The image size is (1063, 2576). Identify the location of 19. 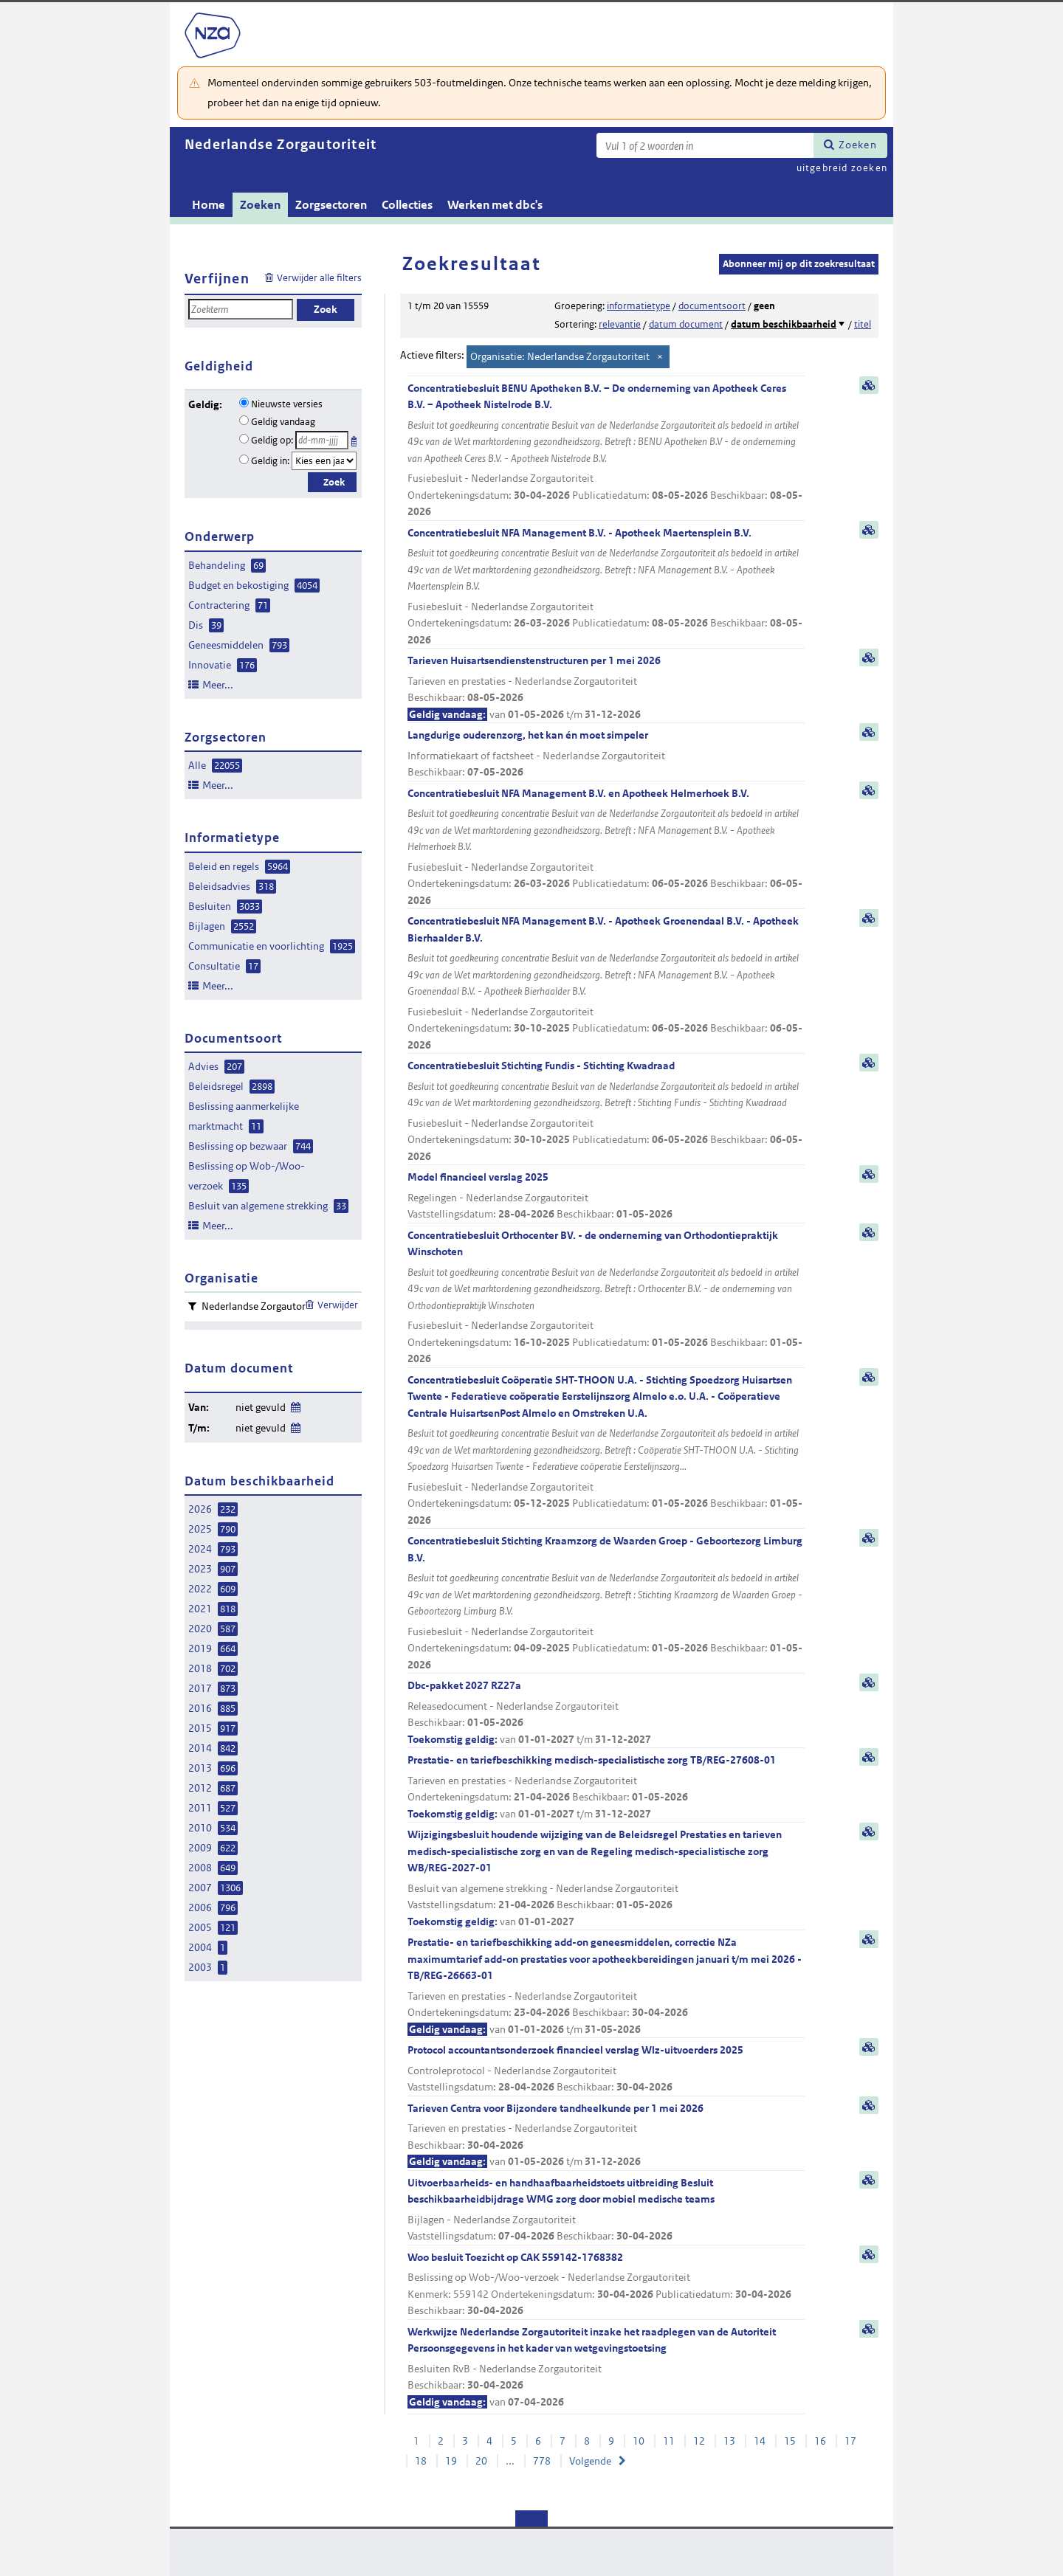
(451, 2461).